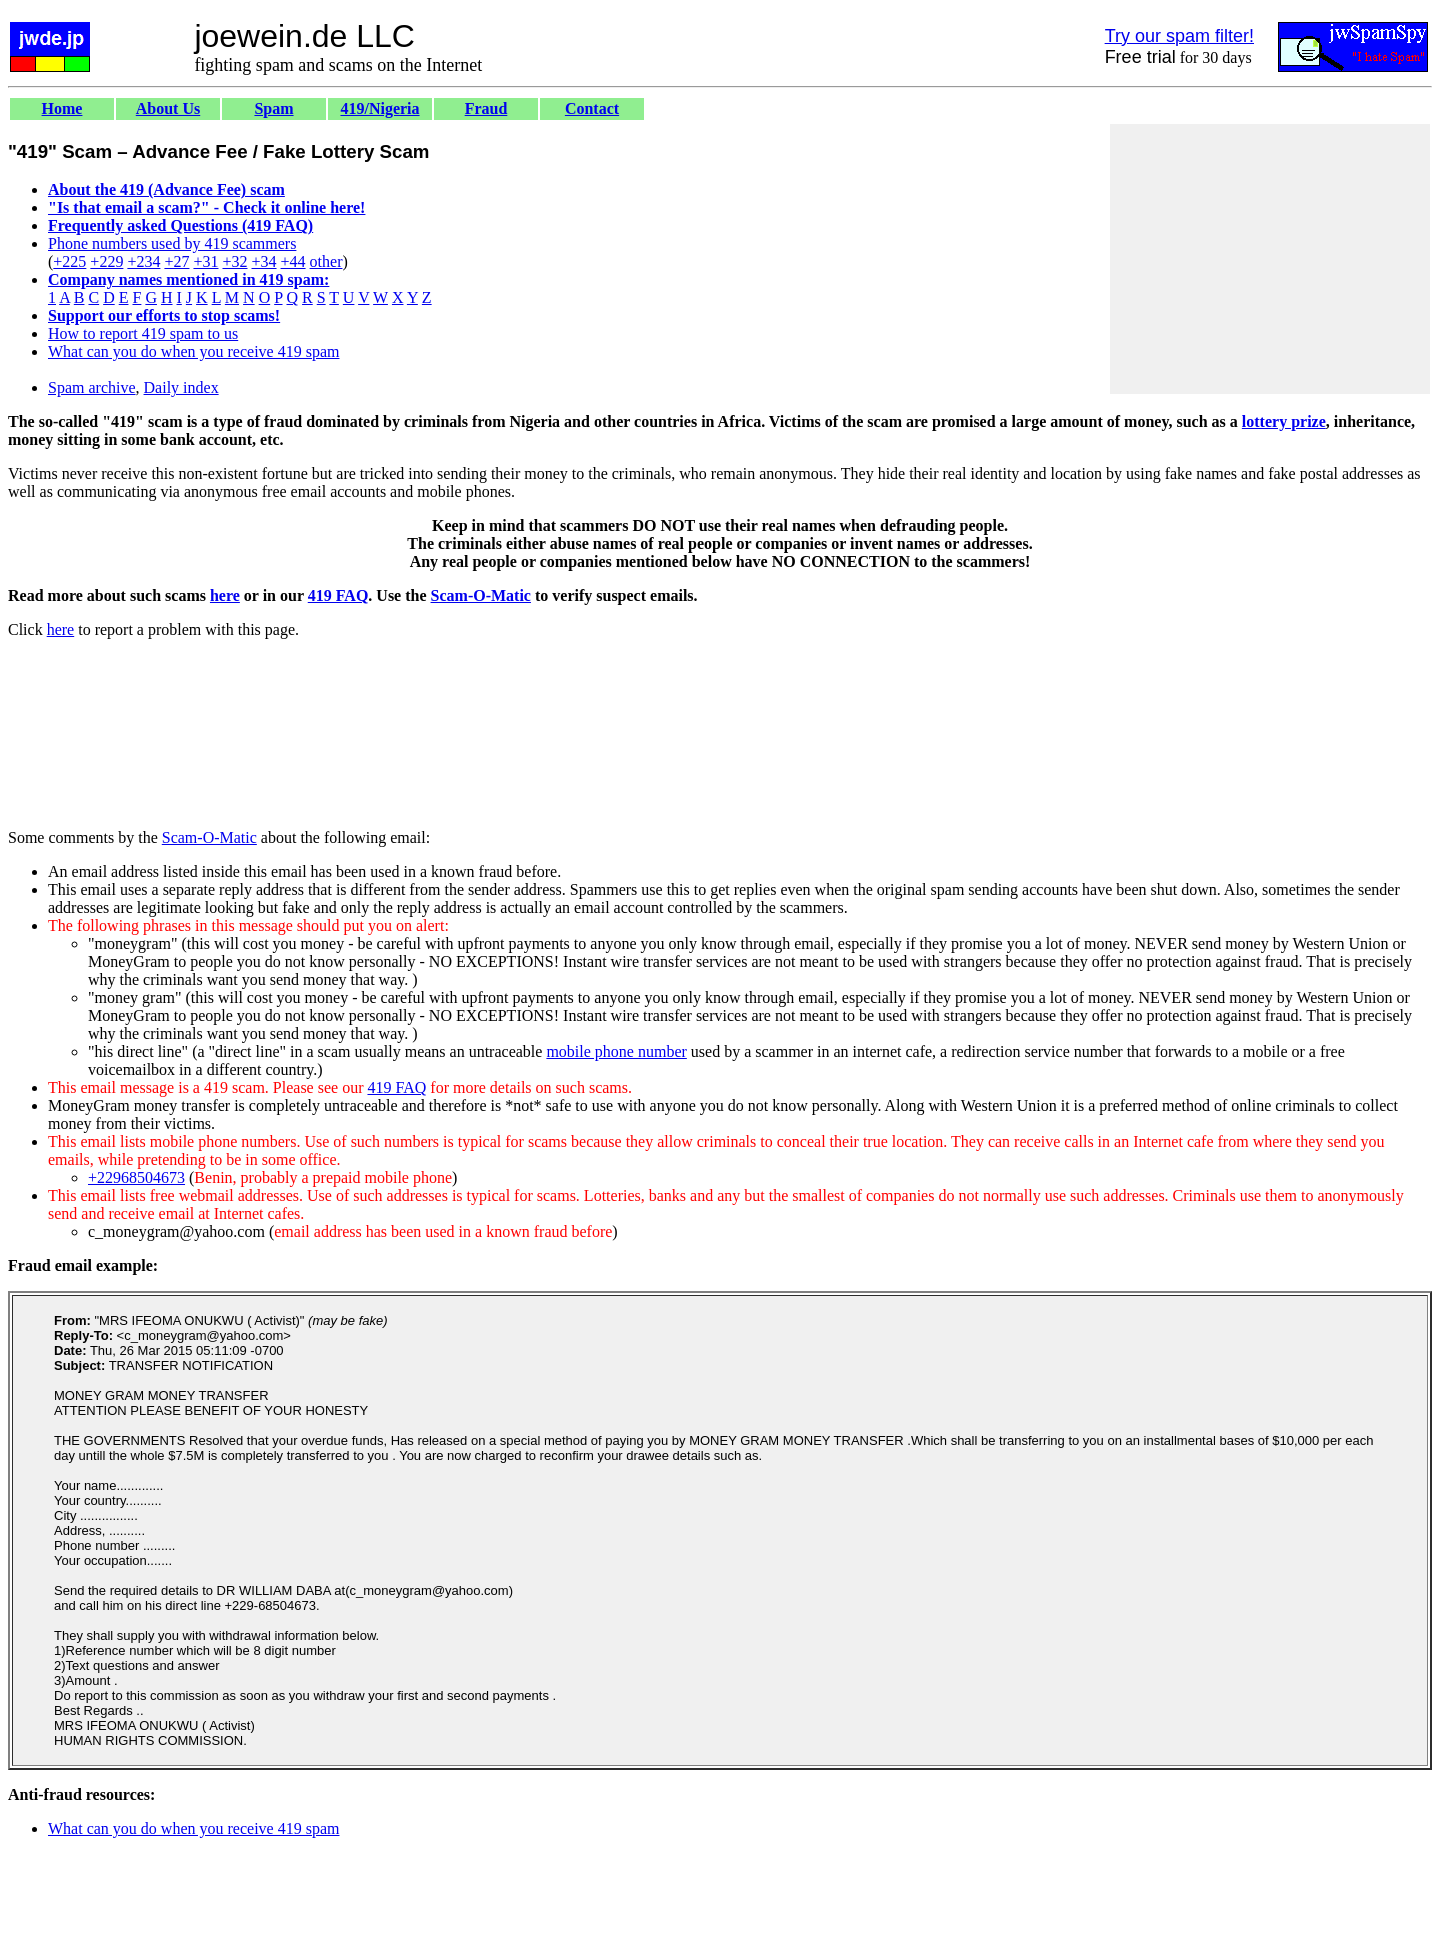  Describe the element at coordinates (69, 261) in the screenshot. I see `+225` at that location.